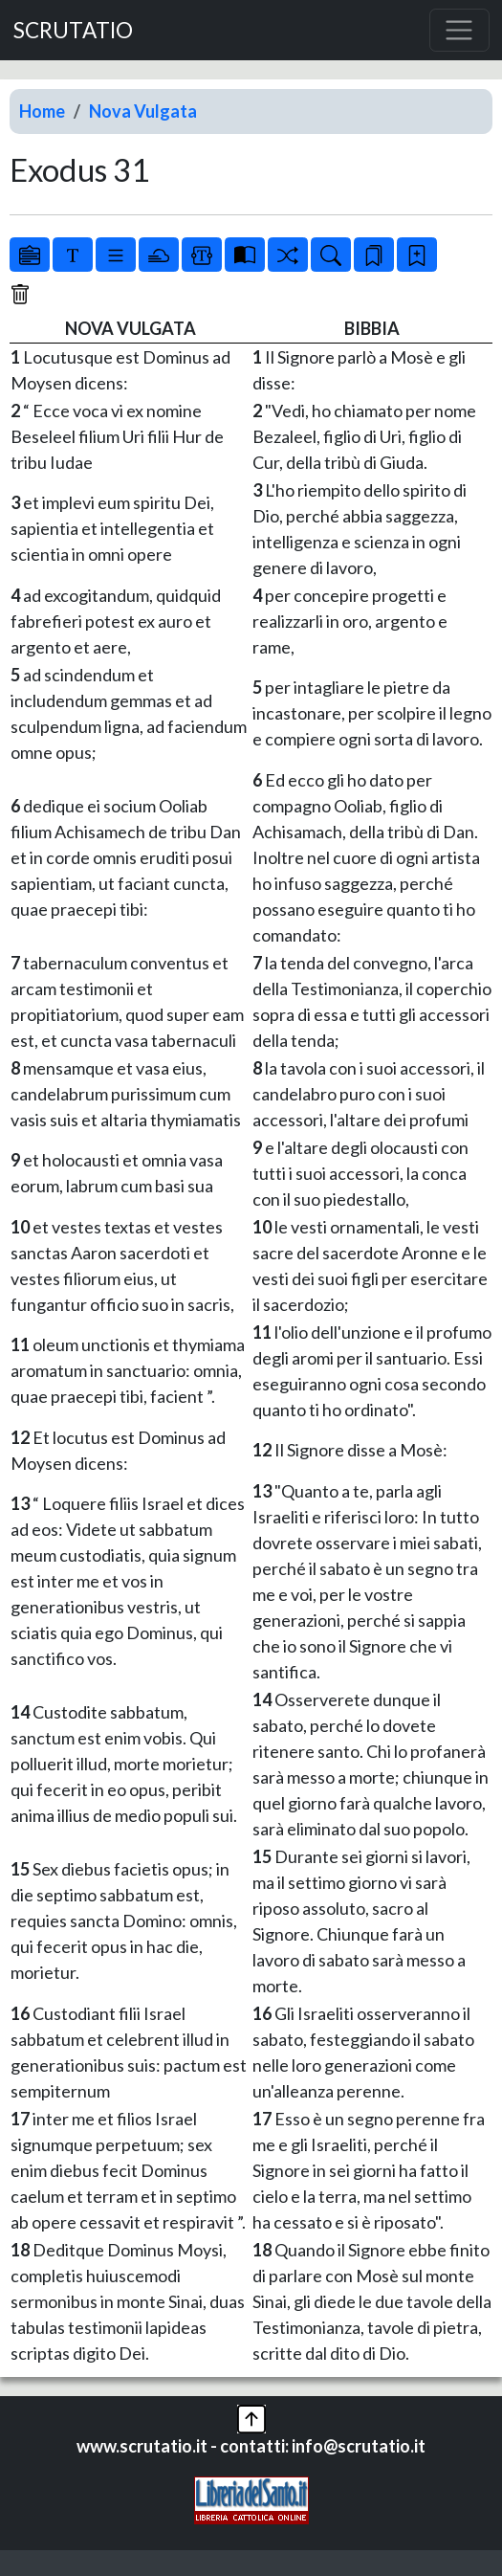 The width and height of the screenshot is (502, 2576). Describe the element at coordinates (73, 30) in the screenshot. I see `SCRUTATIO` at that location.